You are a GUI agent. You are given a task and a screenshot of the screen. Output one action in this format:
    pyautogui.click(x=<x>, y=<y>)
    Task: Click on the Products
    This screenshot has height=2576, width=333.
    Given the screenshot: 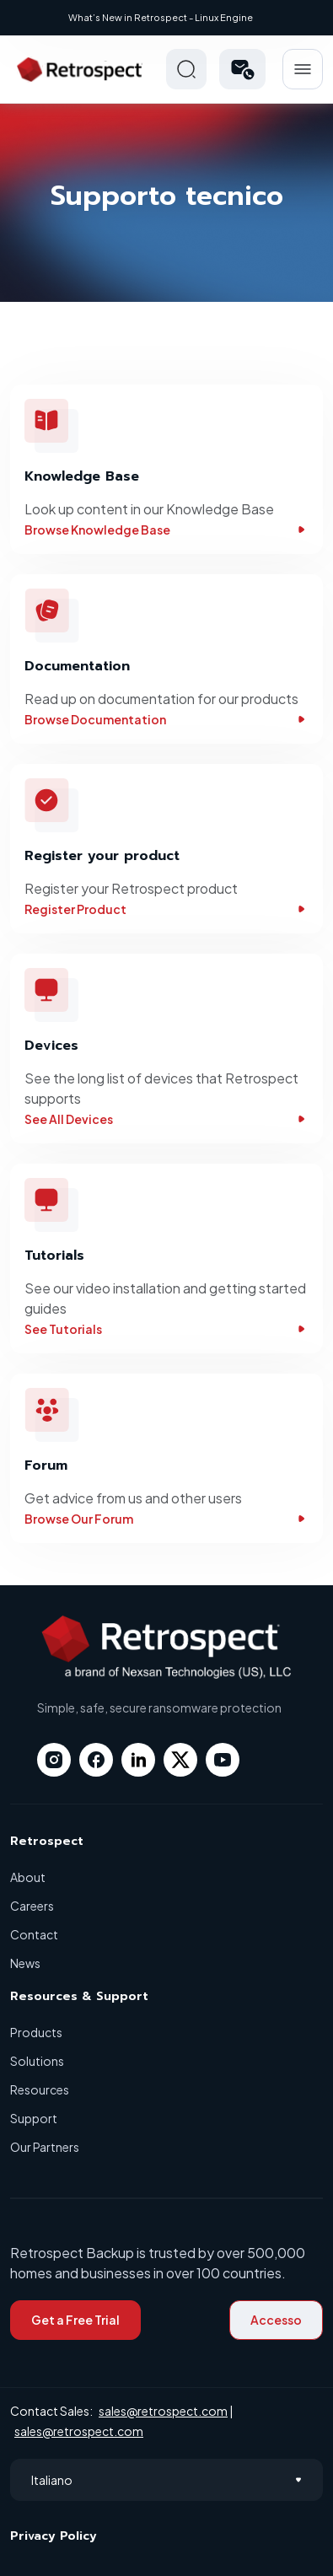 What is the action you would take?
    pyautogui.click(x=36, y=2032)
    